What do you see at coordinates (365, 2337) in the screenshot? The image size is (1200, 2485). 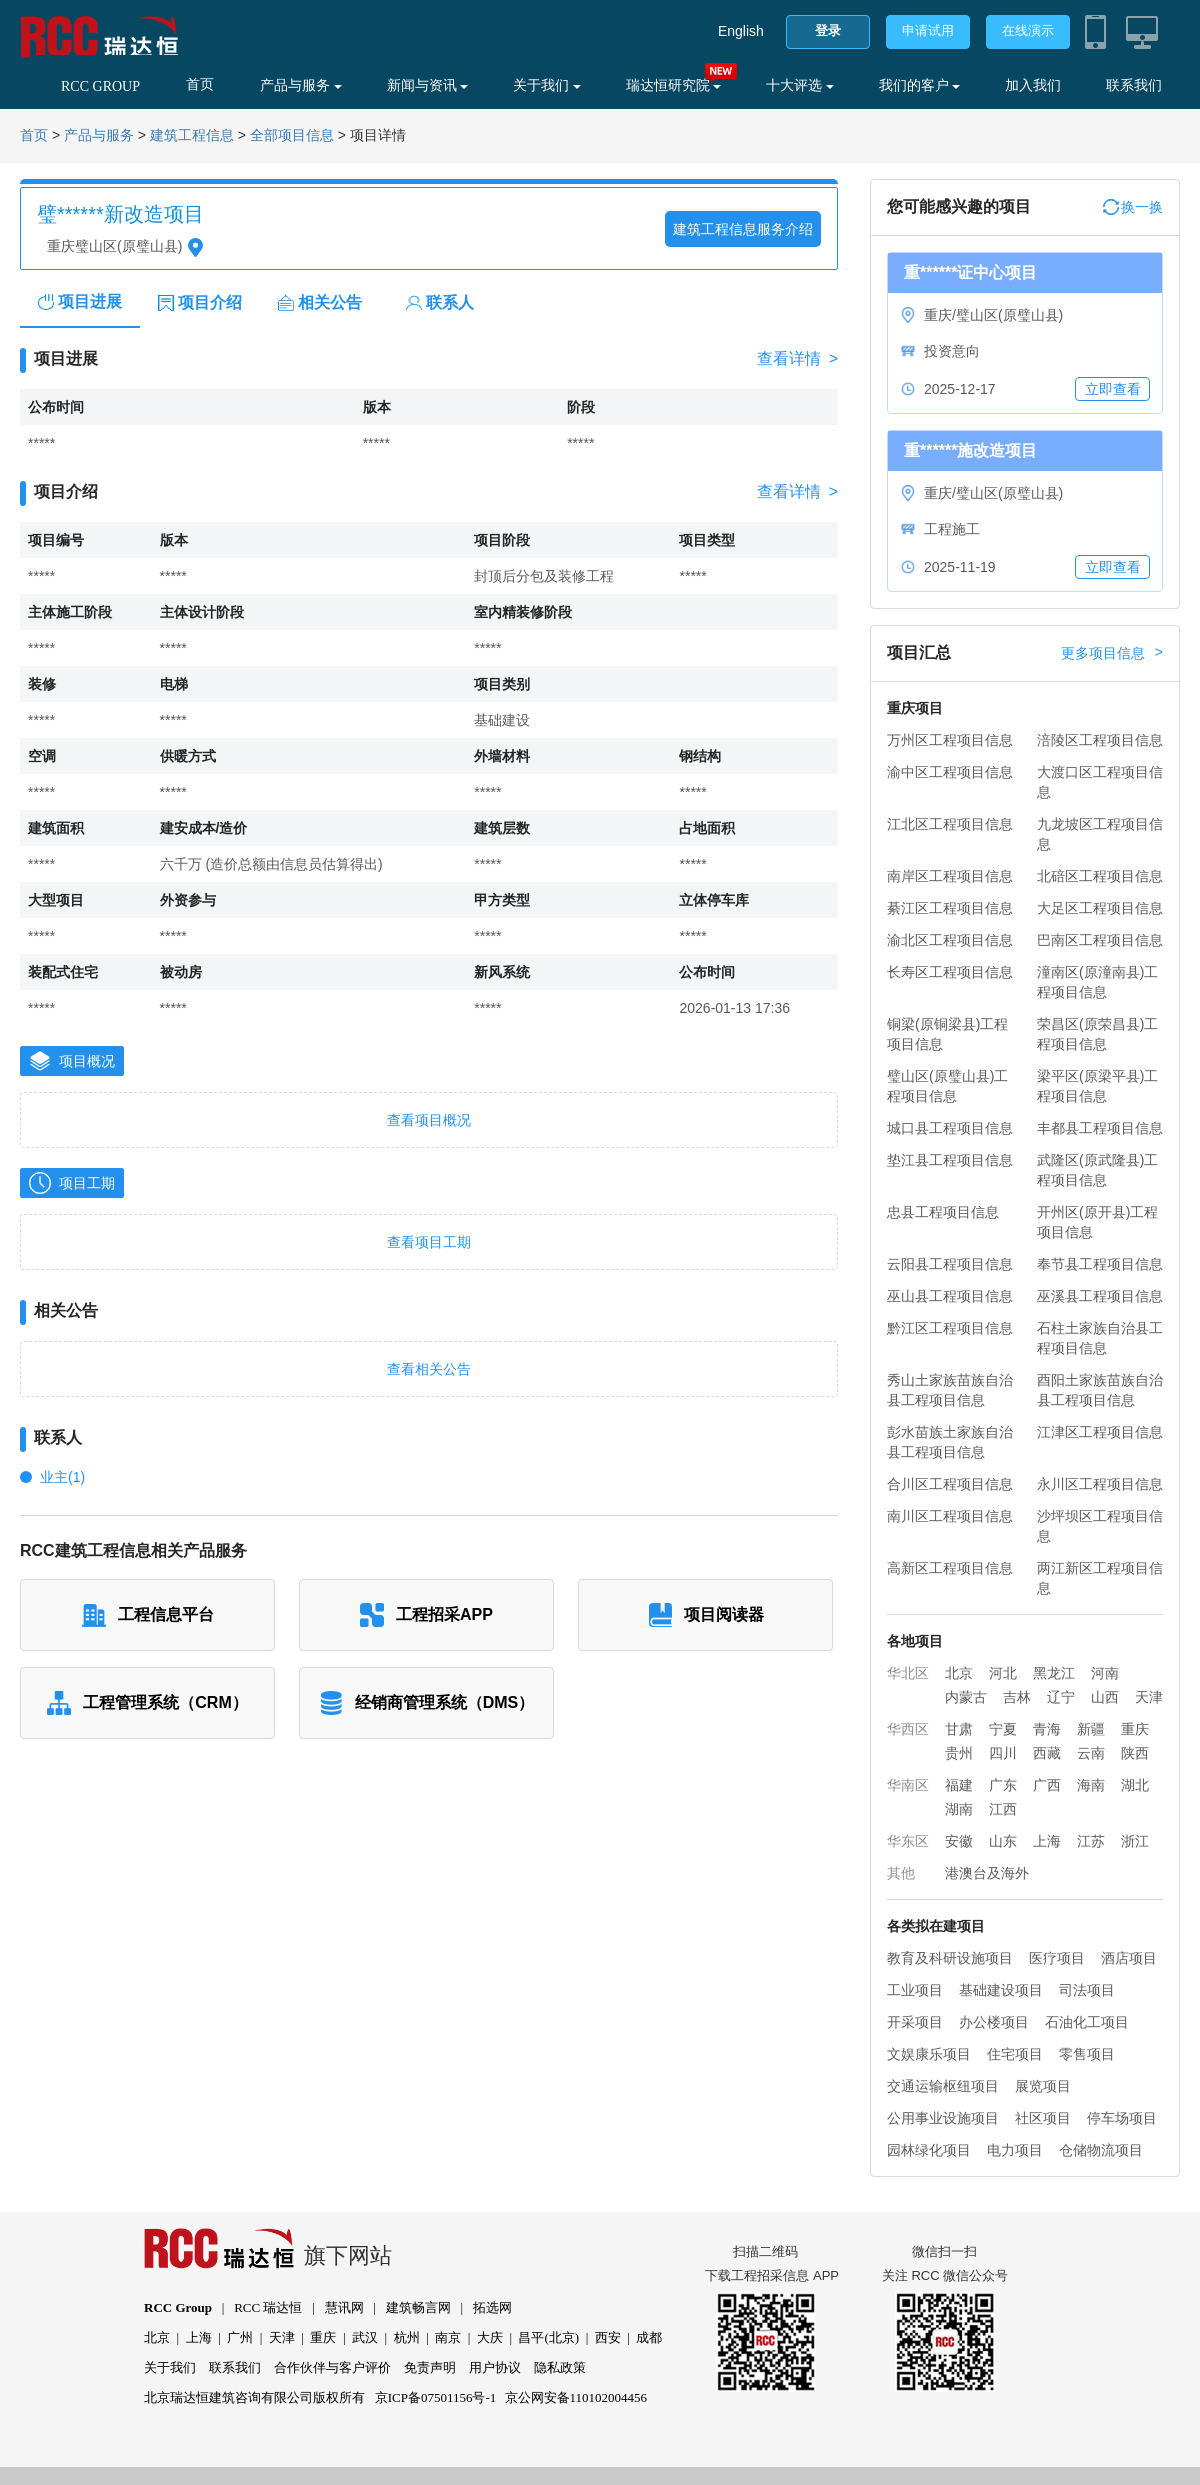 I see `武汉` at bounding box center [365, 2337].